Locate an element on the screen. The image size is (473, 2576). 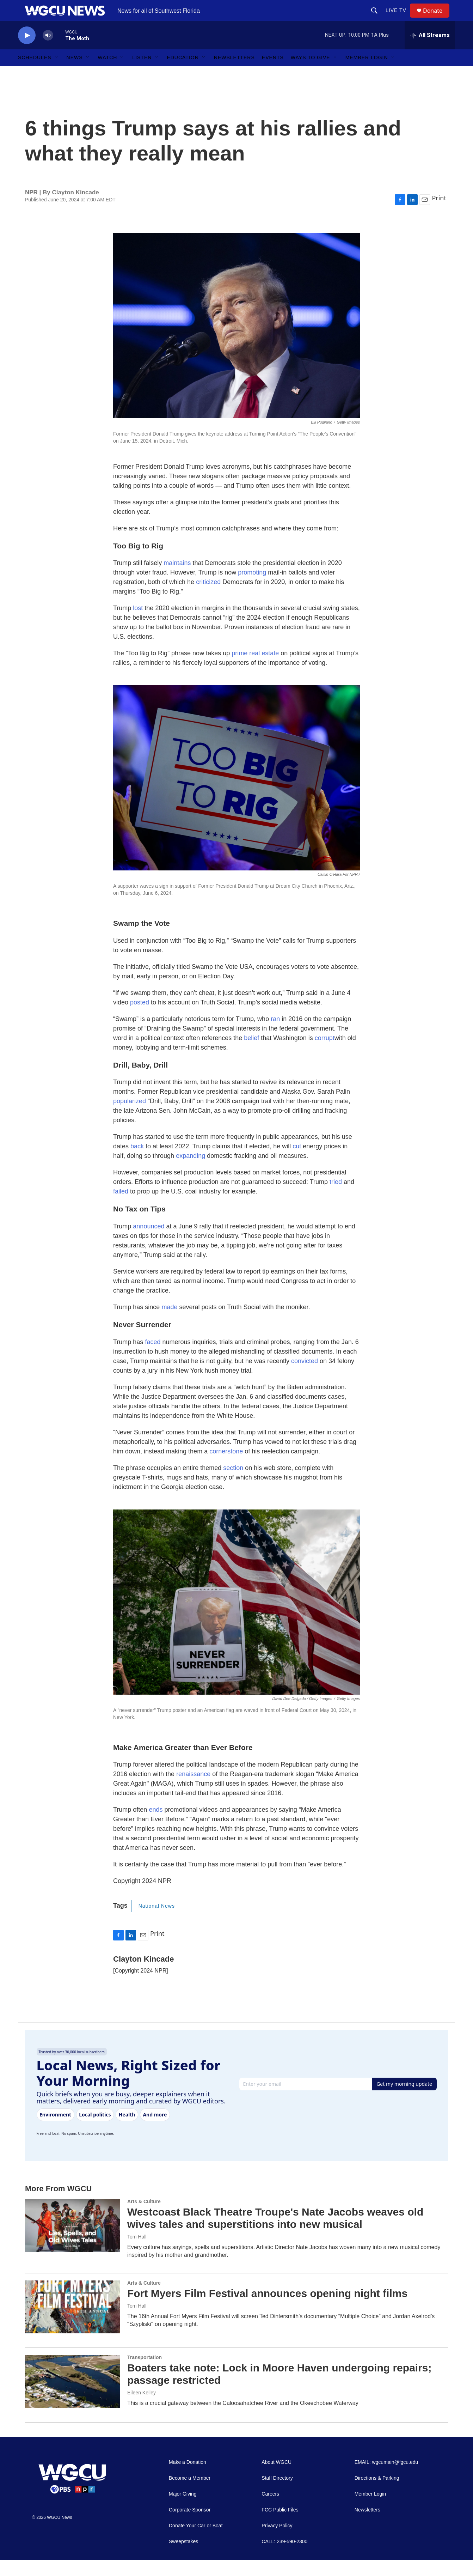
ends is located at coordinates (155, 1825).